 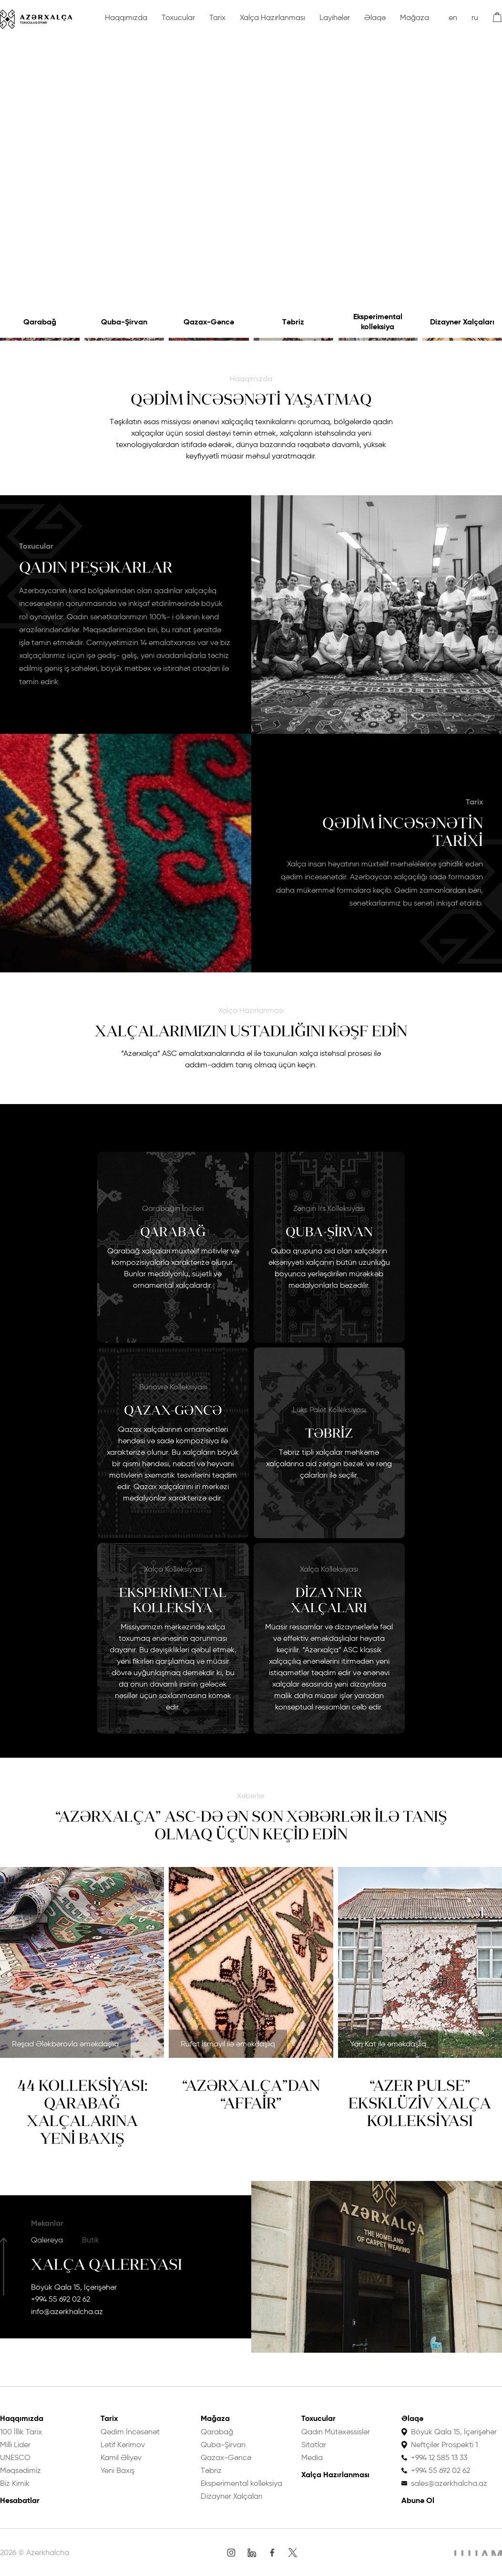 What do you see at coordinates (123, 2444) in the screenshot?
I see `Lətif Kərimov` at bounding box center [123, 2444].